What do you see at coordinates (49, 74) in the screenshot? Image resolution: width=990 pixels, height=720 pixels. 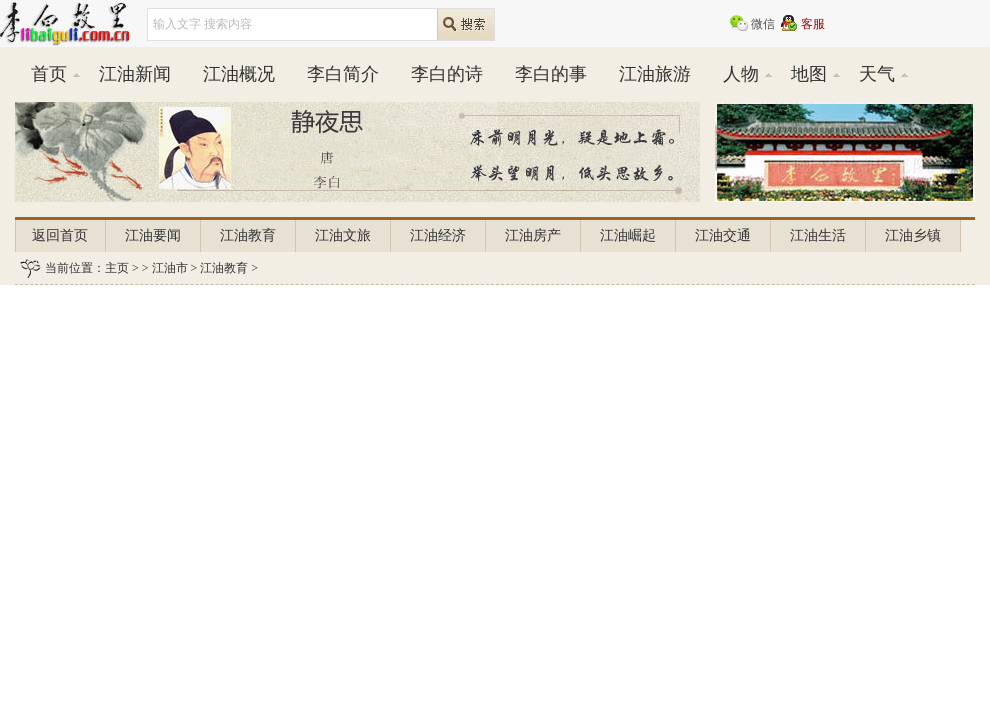 I see `首页` at bounding box center [49, 74].